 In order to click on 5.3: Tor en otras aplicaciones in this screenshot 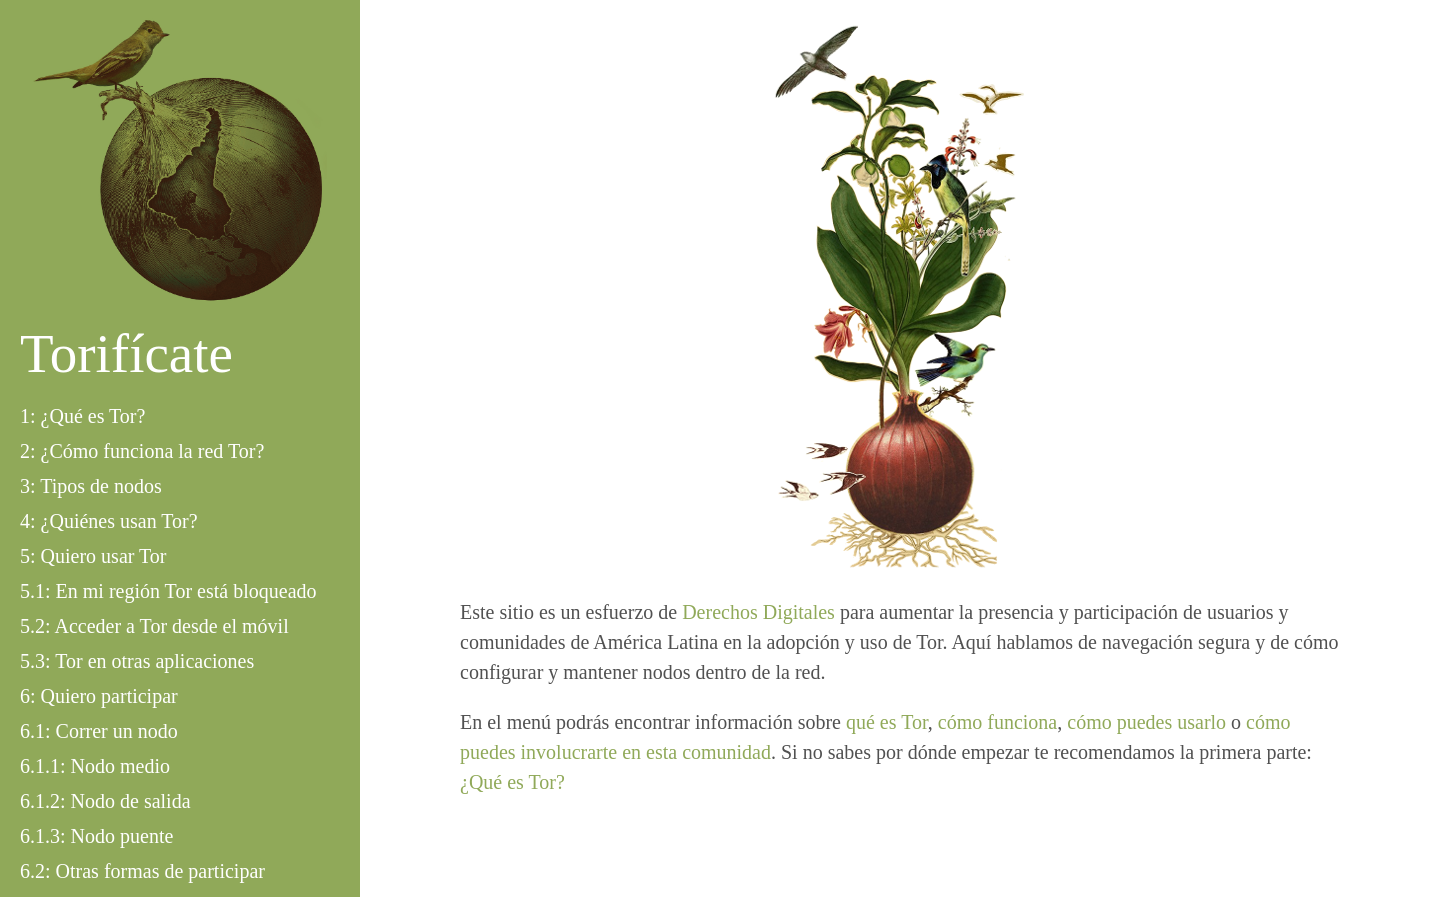, I will do `click(137, 661)`.